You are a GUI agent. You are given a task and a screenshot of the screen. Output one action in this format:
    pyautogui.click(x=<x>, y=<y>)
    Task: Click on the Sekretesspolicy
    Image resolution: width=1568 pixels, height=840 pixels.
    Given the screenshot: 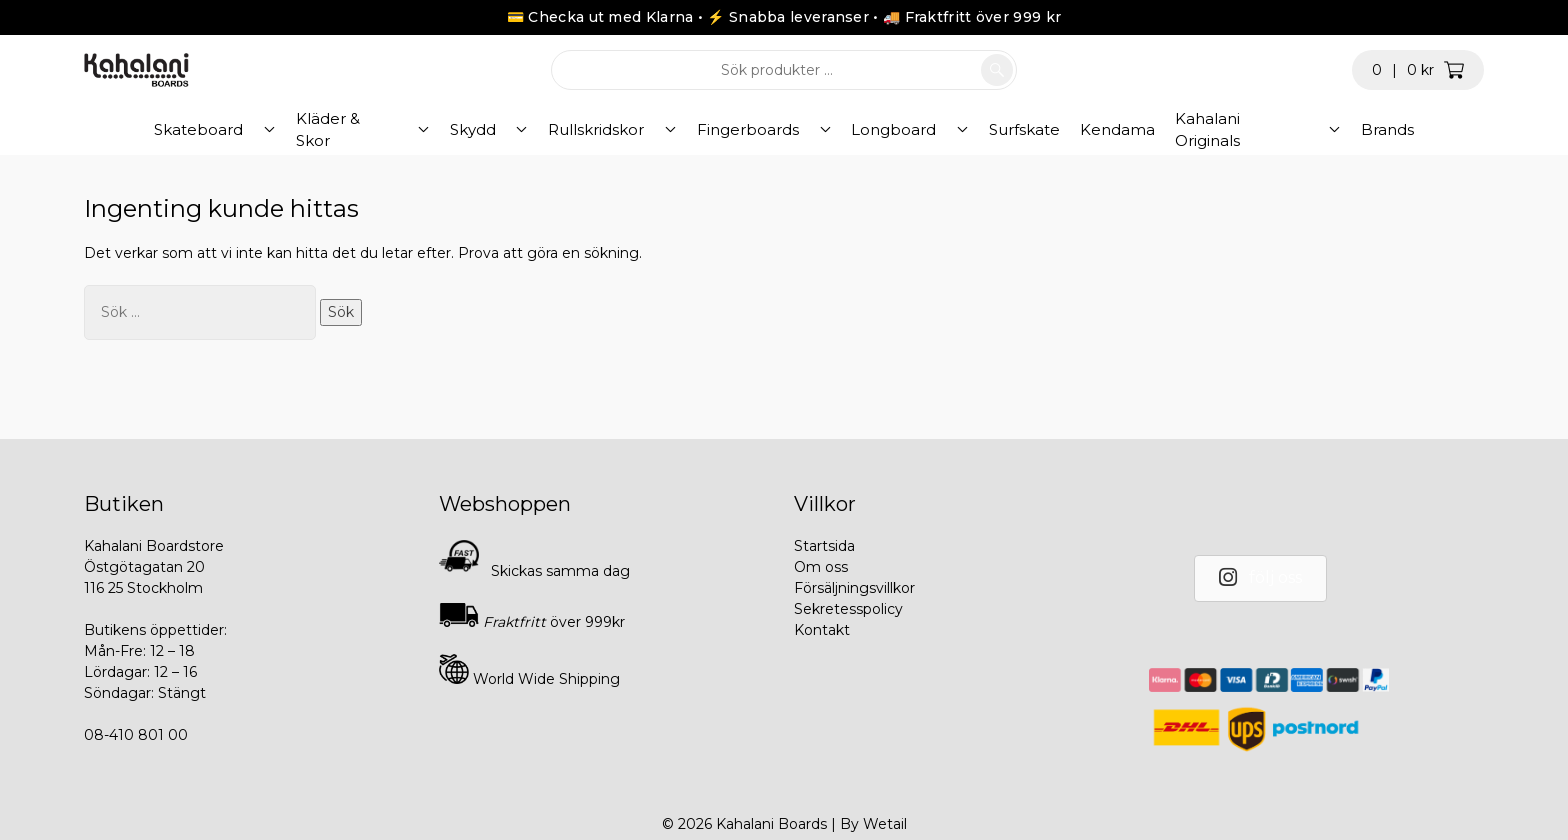 What is the action you would take?
    pyautogui.click(x=848, y=609)
    